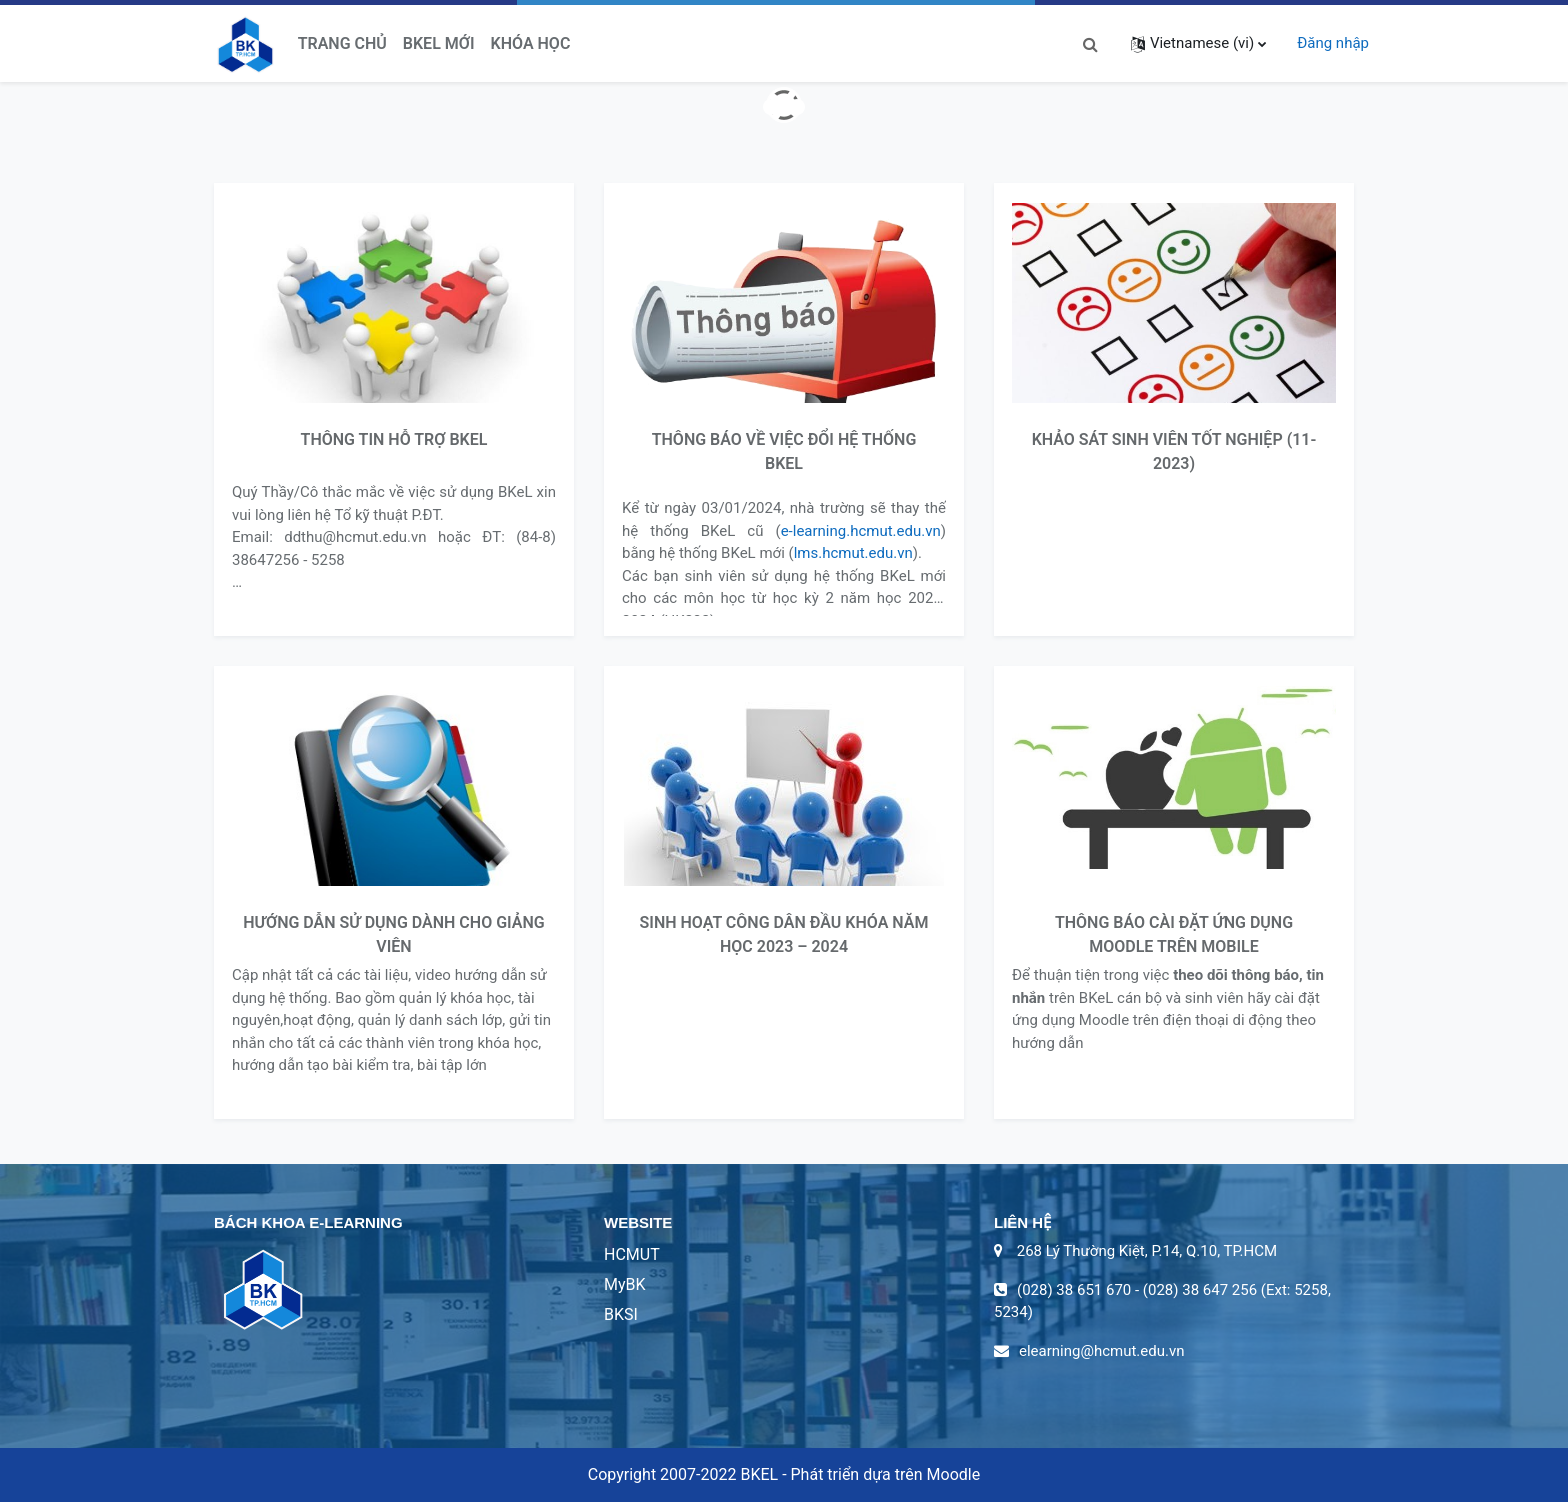 This screenshot has height=1502, width=1568. Describe the element at coordinates (531, 43) in the screenshot. I see `Khóa học [menuitem]` at that location.